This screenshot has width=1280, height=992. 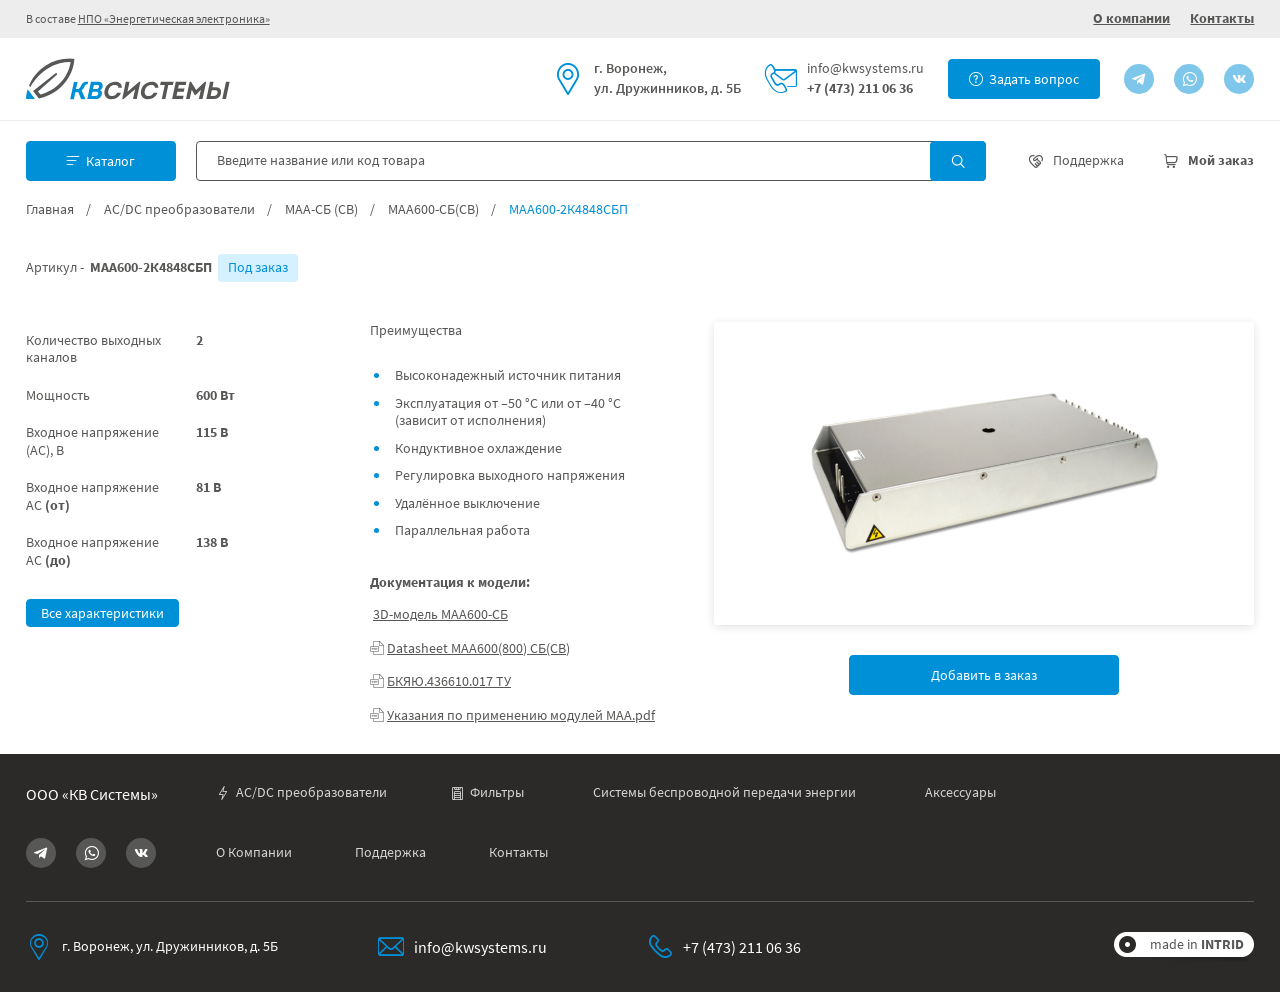 What do you see at coordinates (860, 88) in the screenshot?
I see `+7 (473) 211 06 36` at bounding box center [860, 88].